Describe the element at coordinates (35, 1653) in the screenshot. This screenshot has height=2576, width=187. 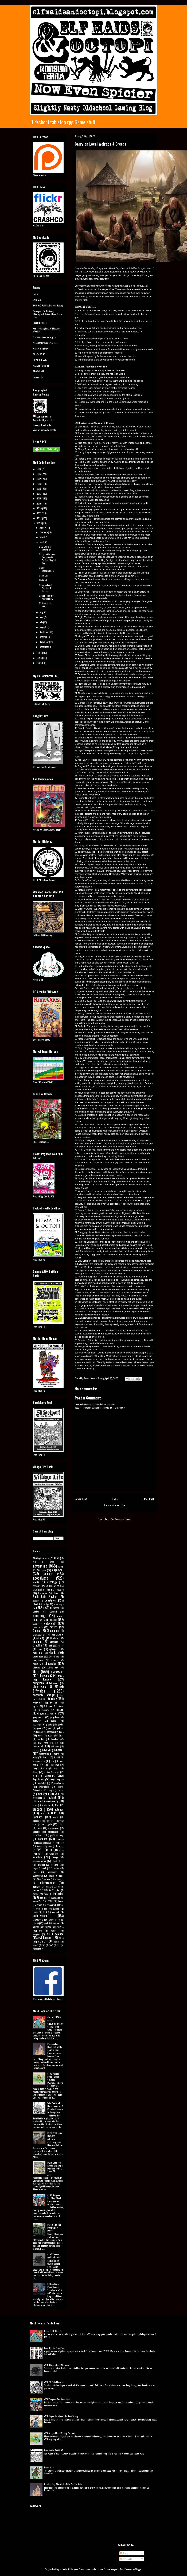
I see `dark` at that location.